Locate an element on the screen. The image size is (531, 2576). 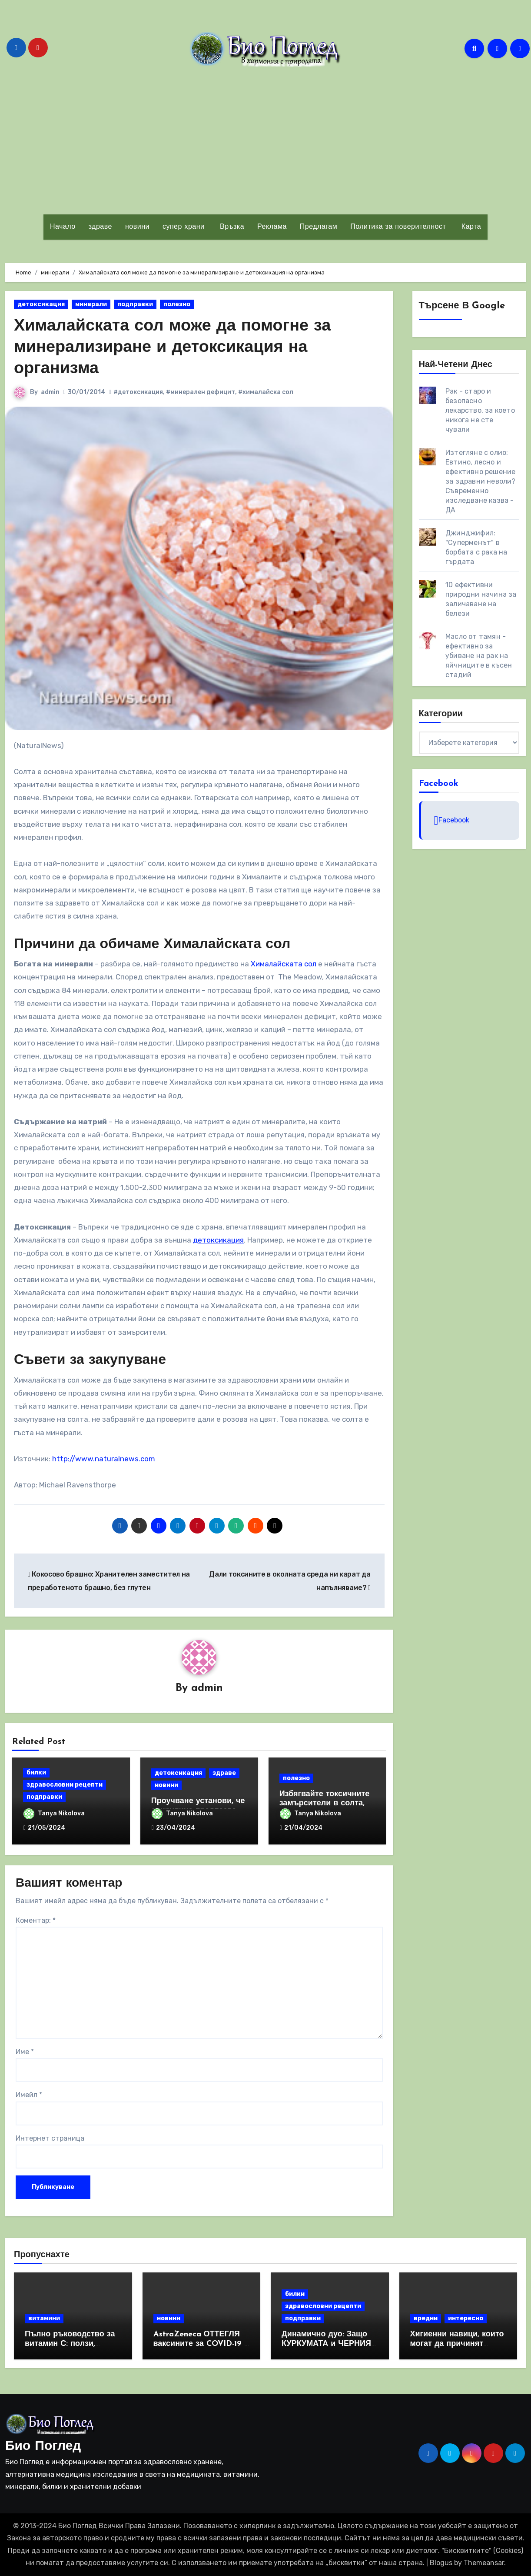
Био Поглед is located at coordinates (43, 2446).